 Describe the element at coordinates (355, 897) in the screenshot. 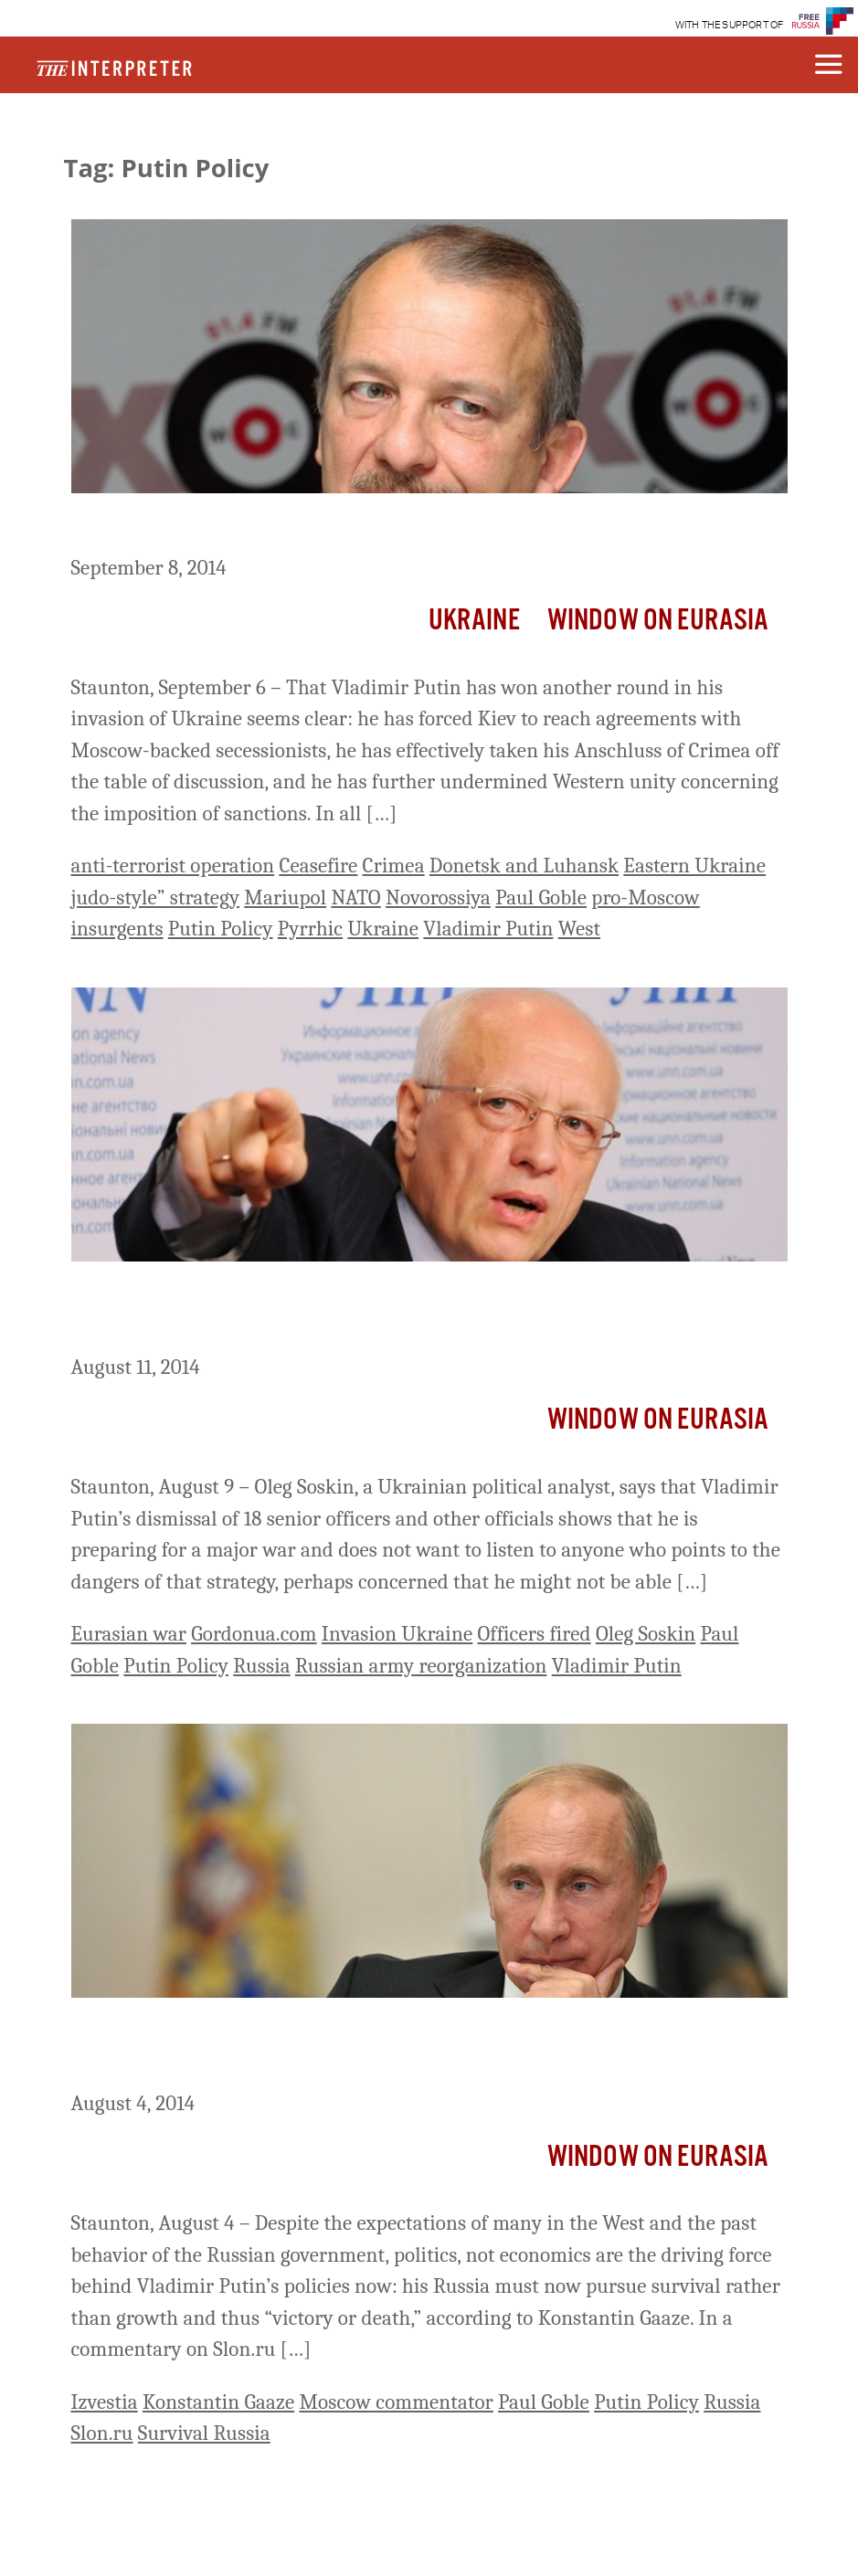

I see `NATO` at that location.